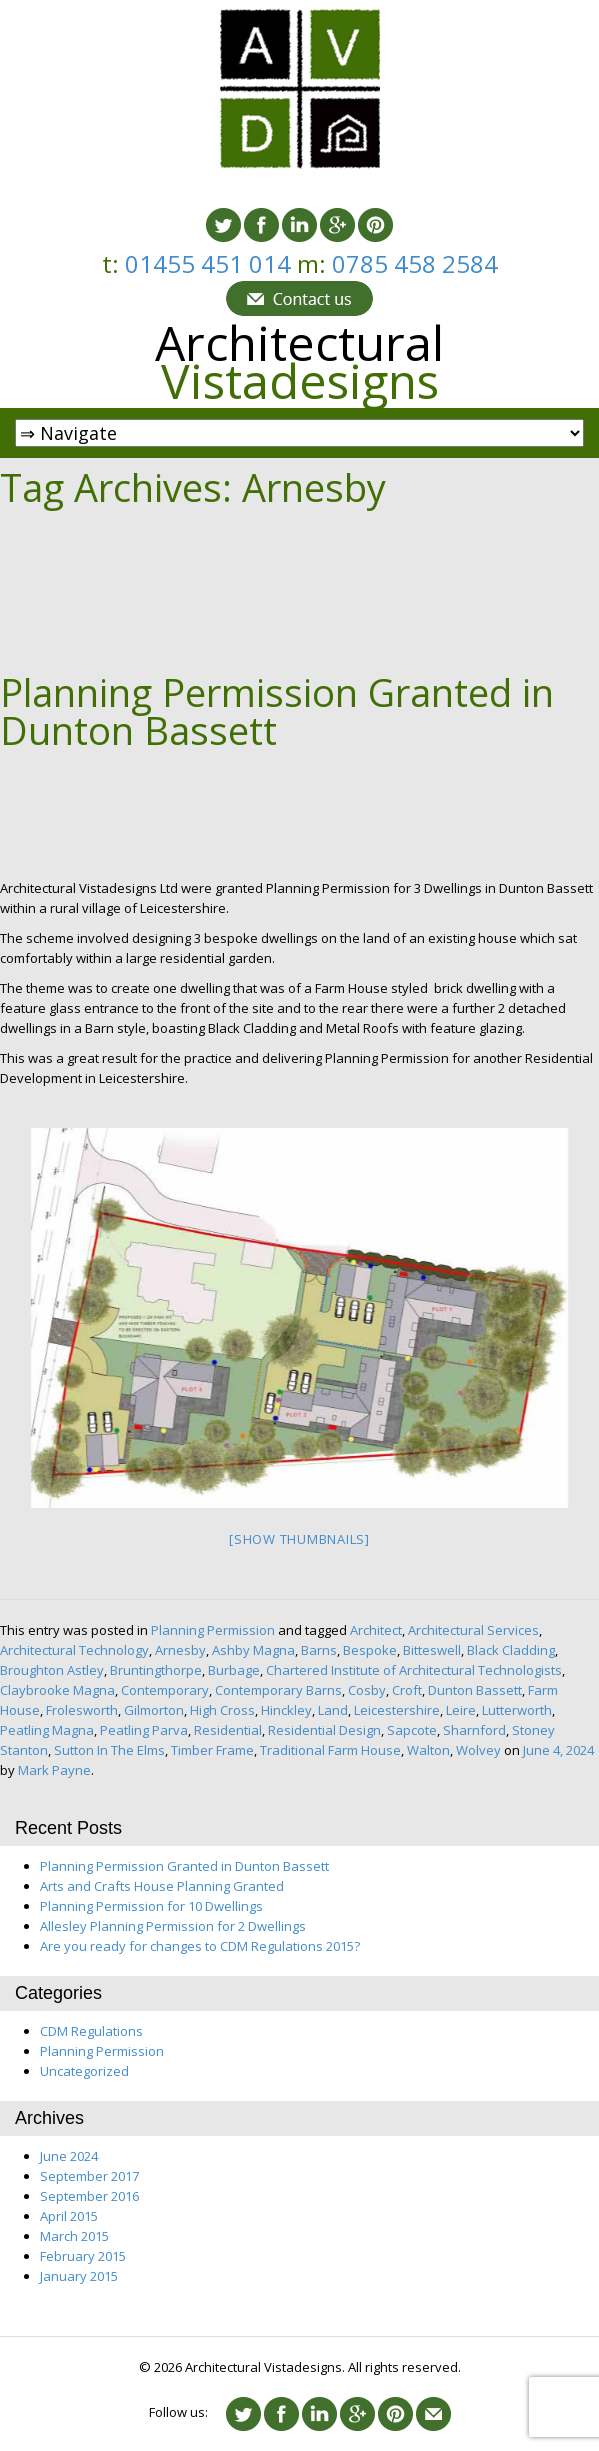 The image size is (599, 2451). Describe the element at coordinates (367, 1690) in the screenshot. I see `Cosby` at that location.